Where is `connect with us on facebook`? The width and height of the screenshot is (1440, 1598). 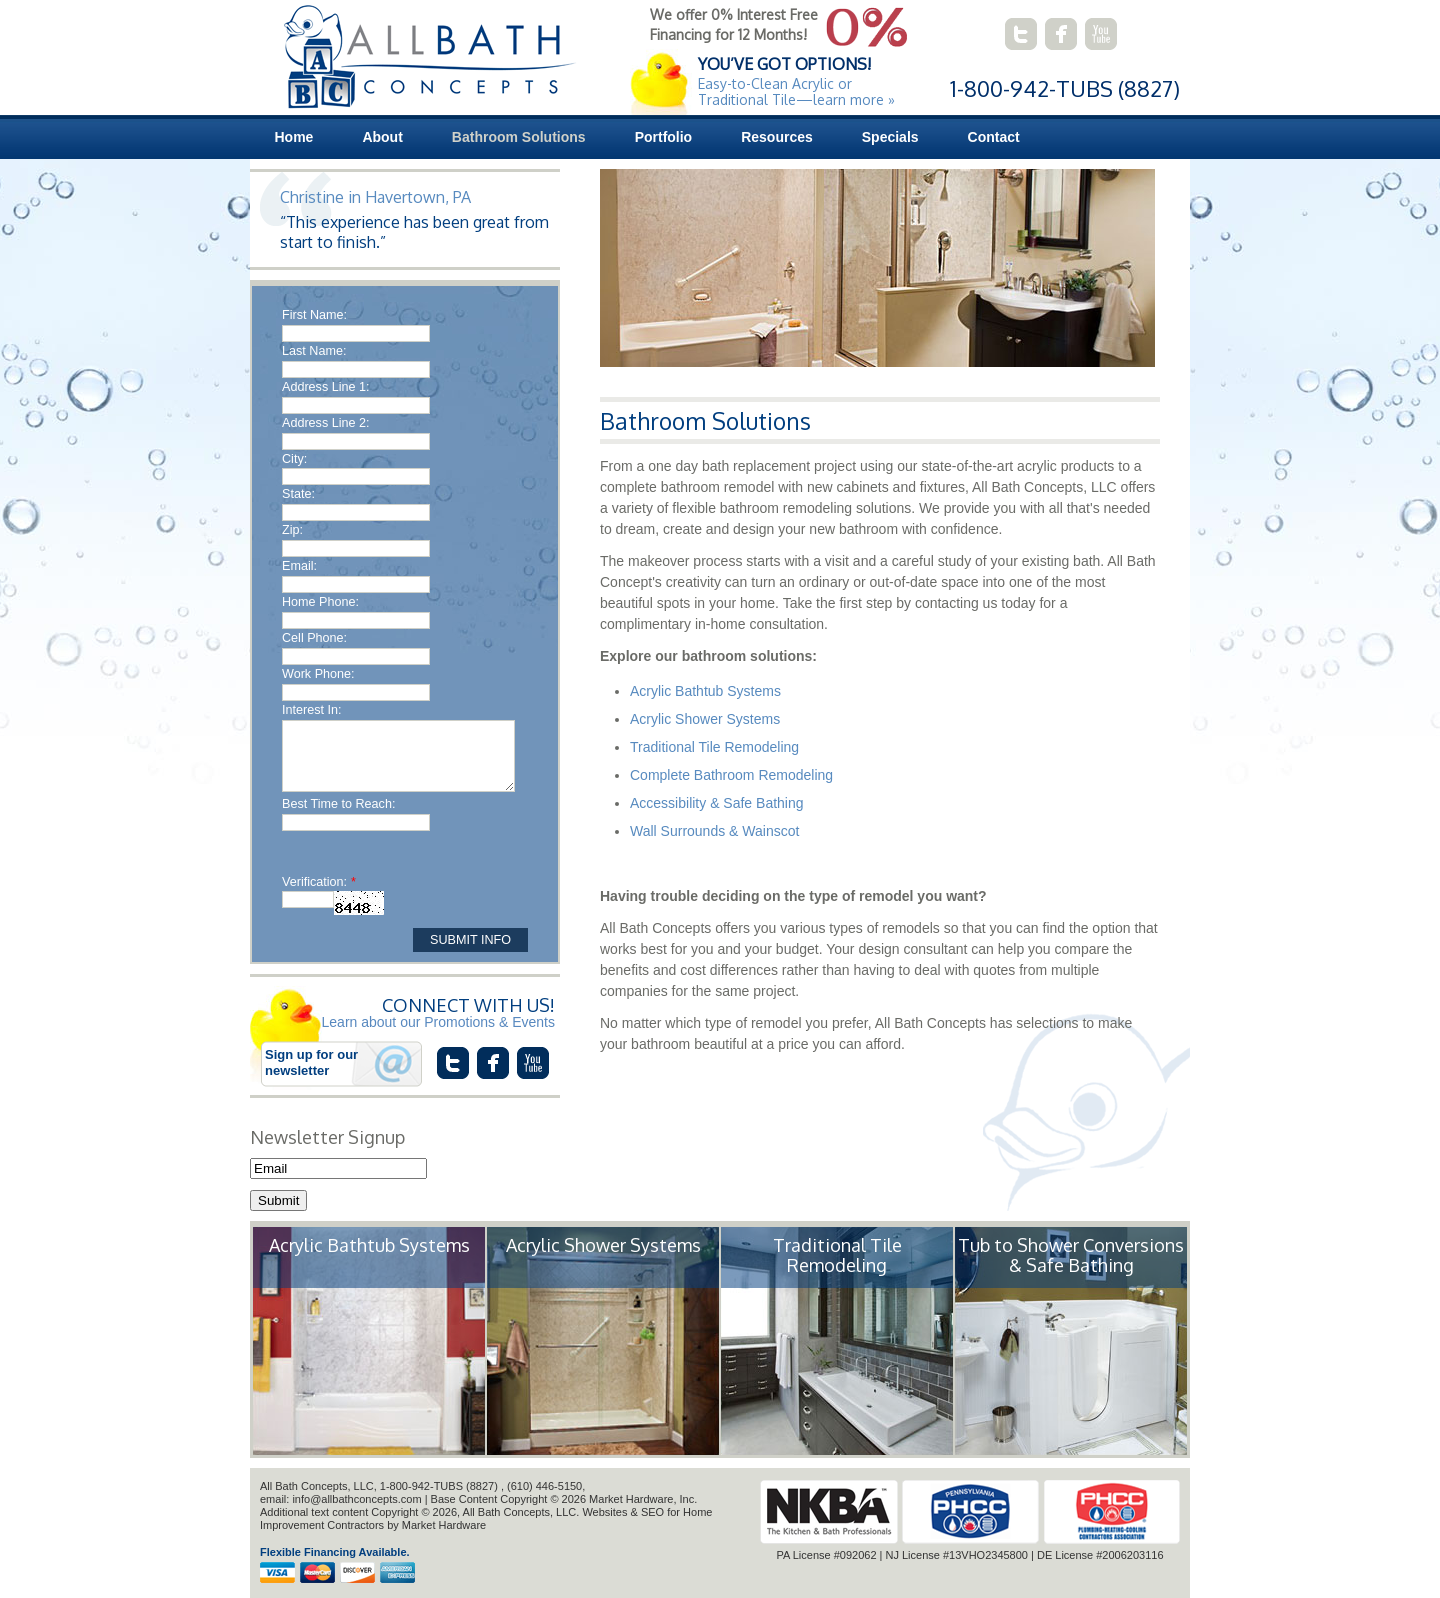
connect with us on facebook is located at coordinates (1061, 34).